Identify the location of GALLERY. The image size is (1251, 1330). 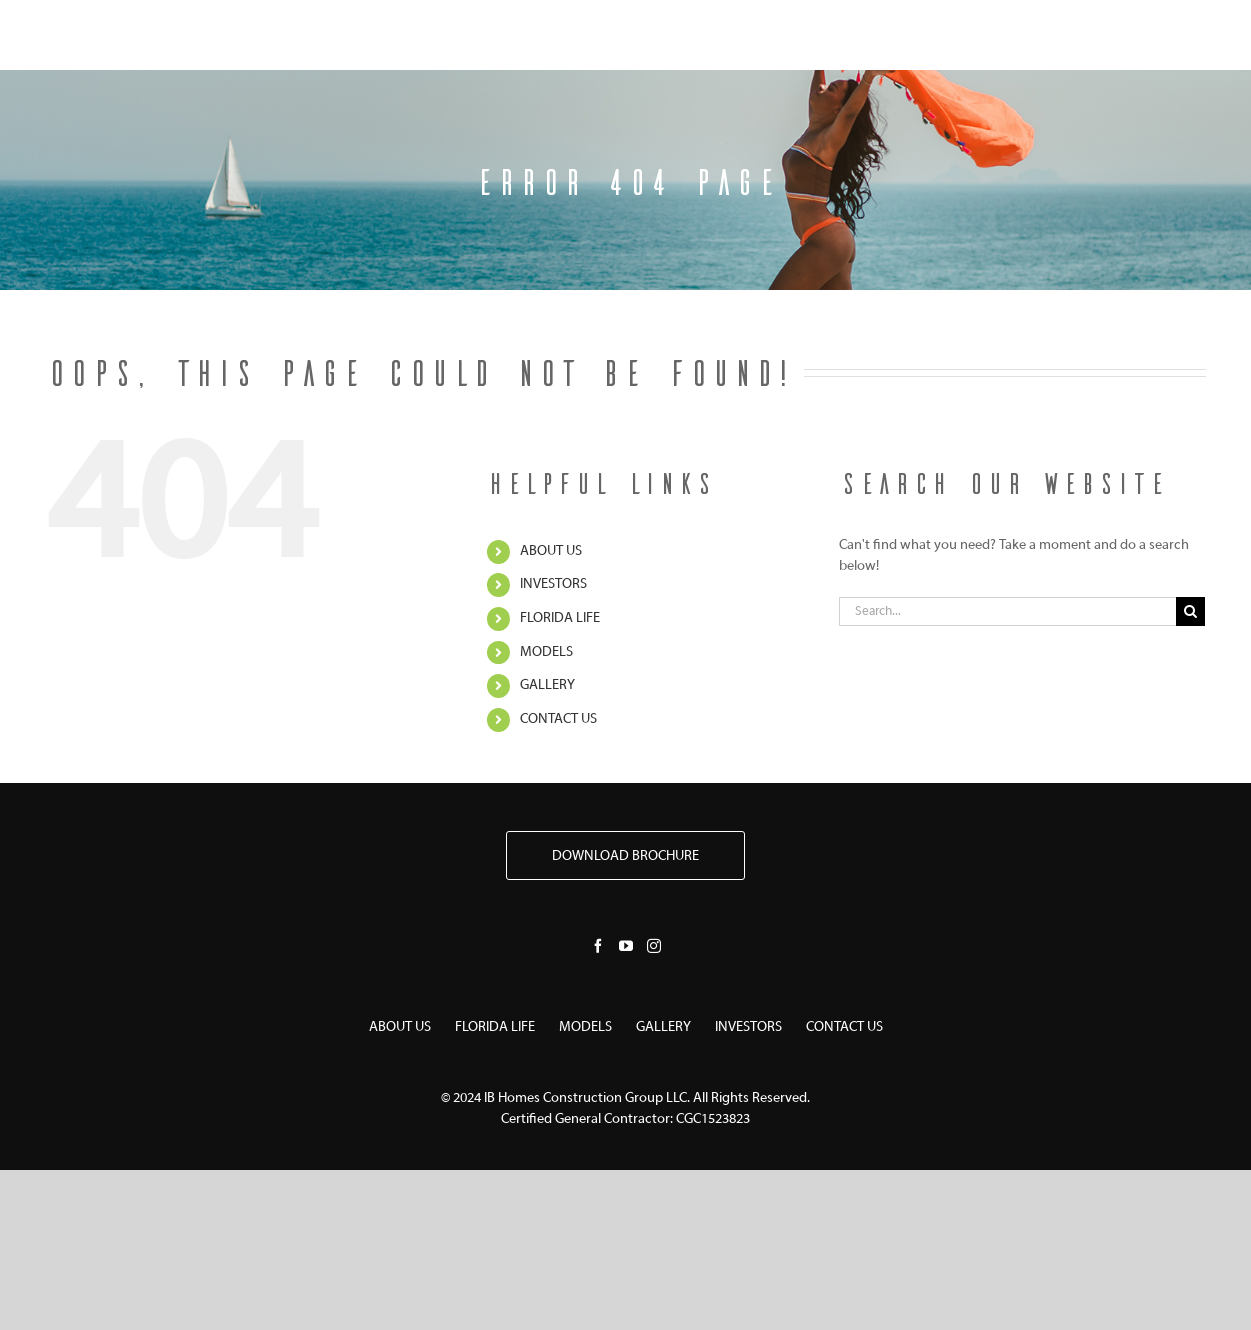
(547, 685).